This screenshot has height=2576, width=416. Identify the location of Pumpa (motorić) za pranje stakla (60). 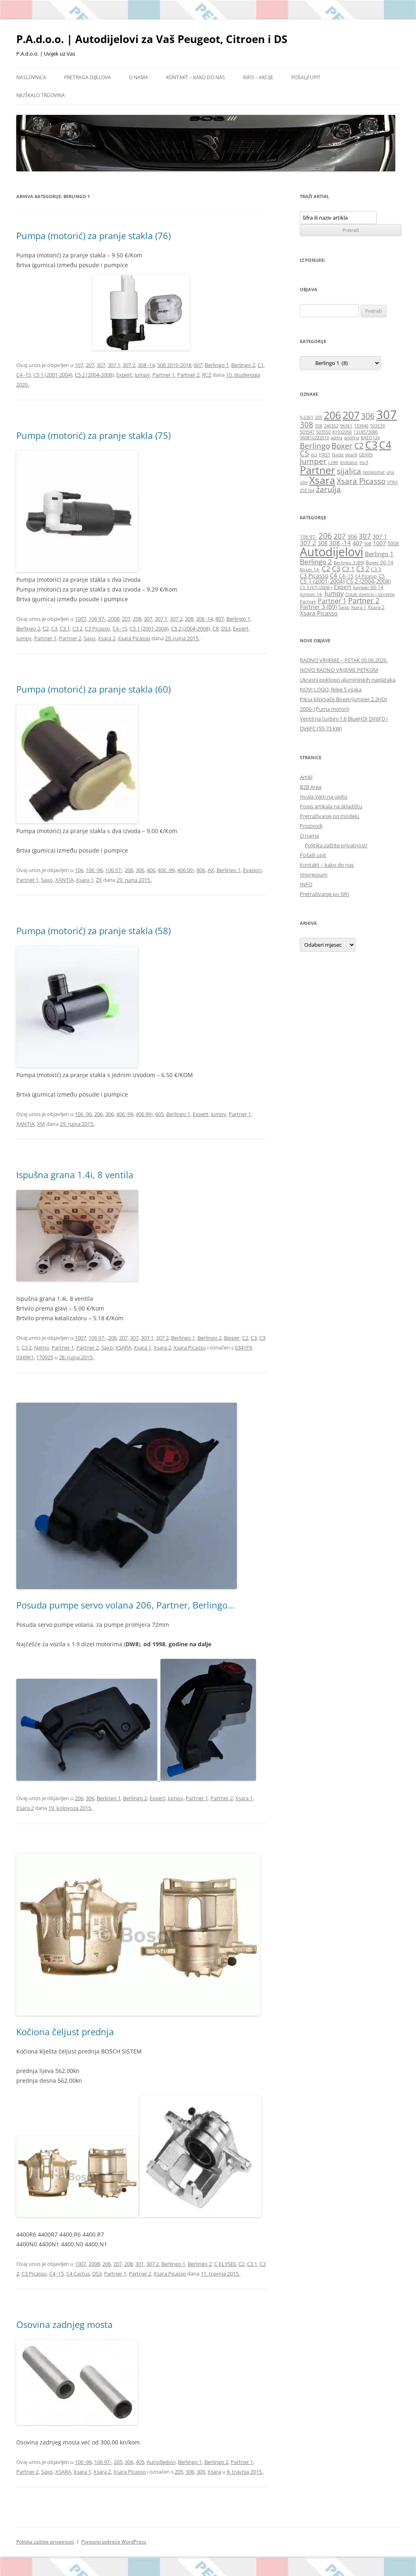
(93, 689).